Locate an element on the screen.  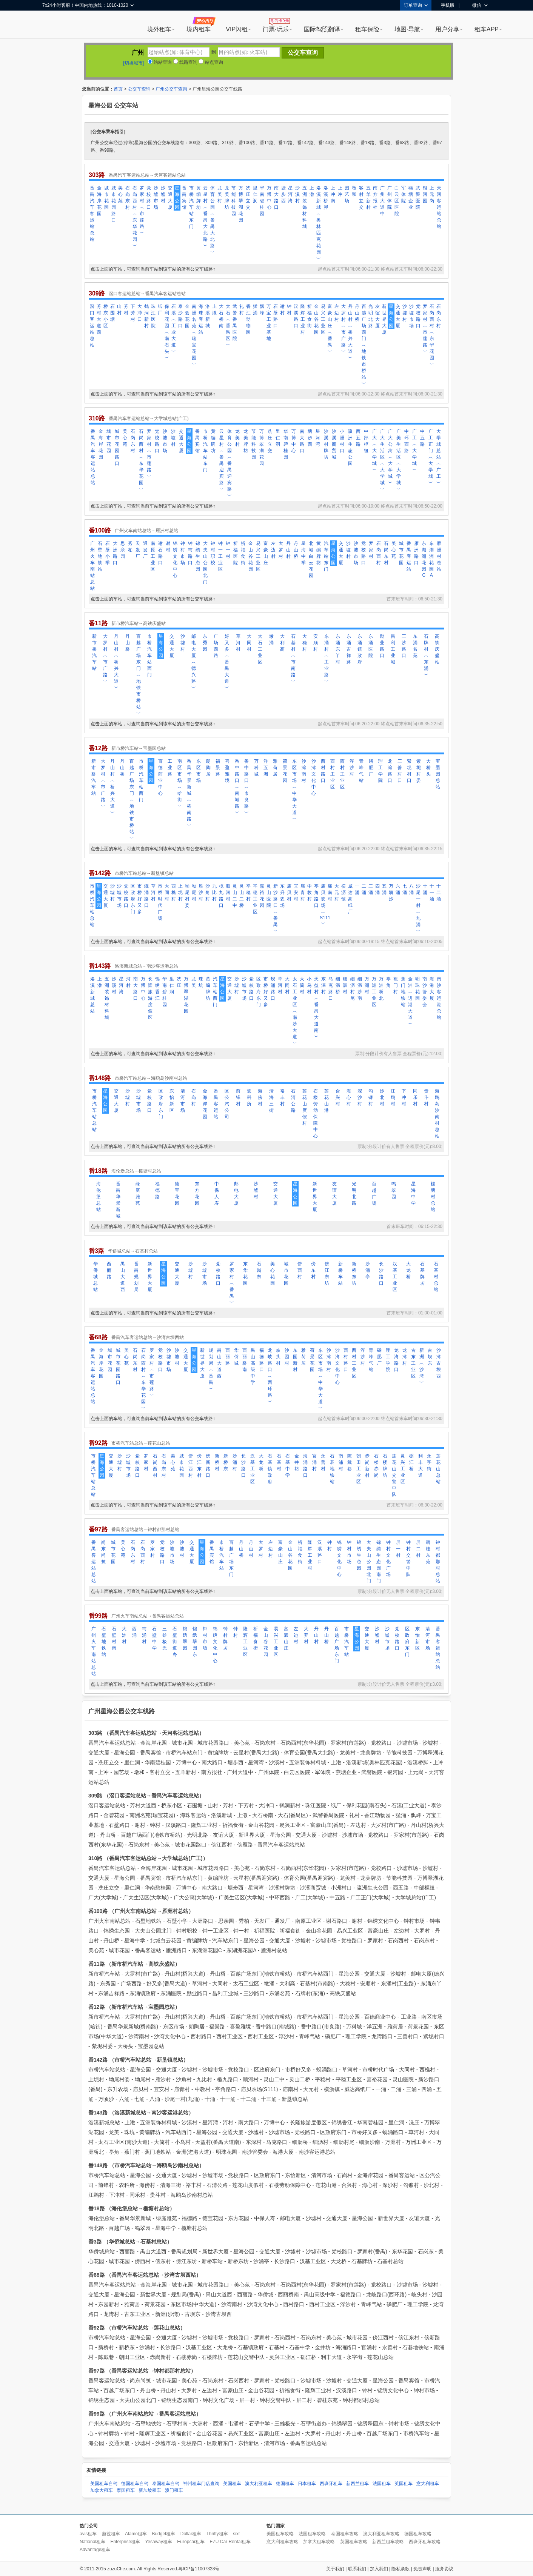
河村 is located at coordinates (128, 982).